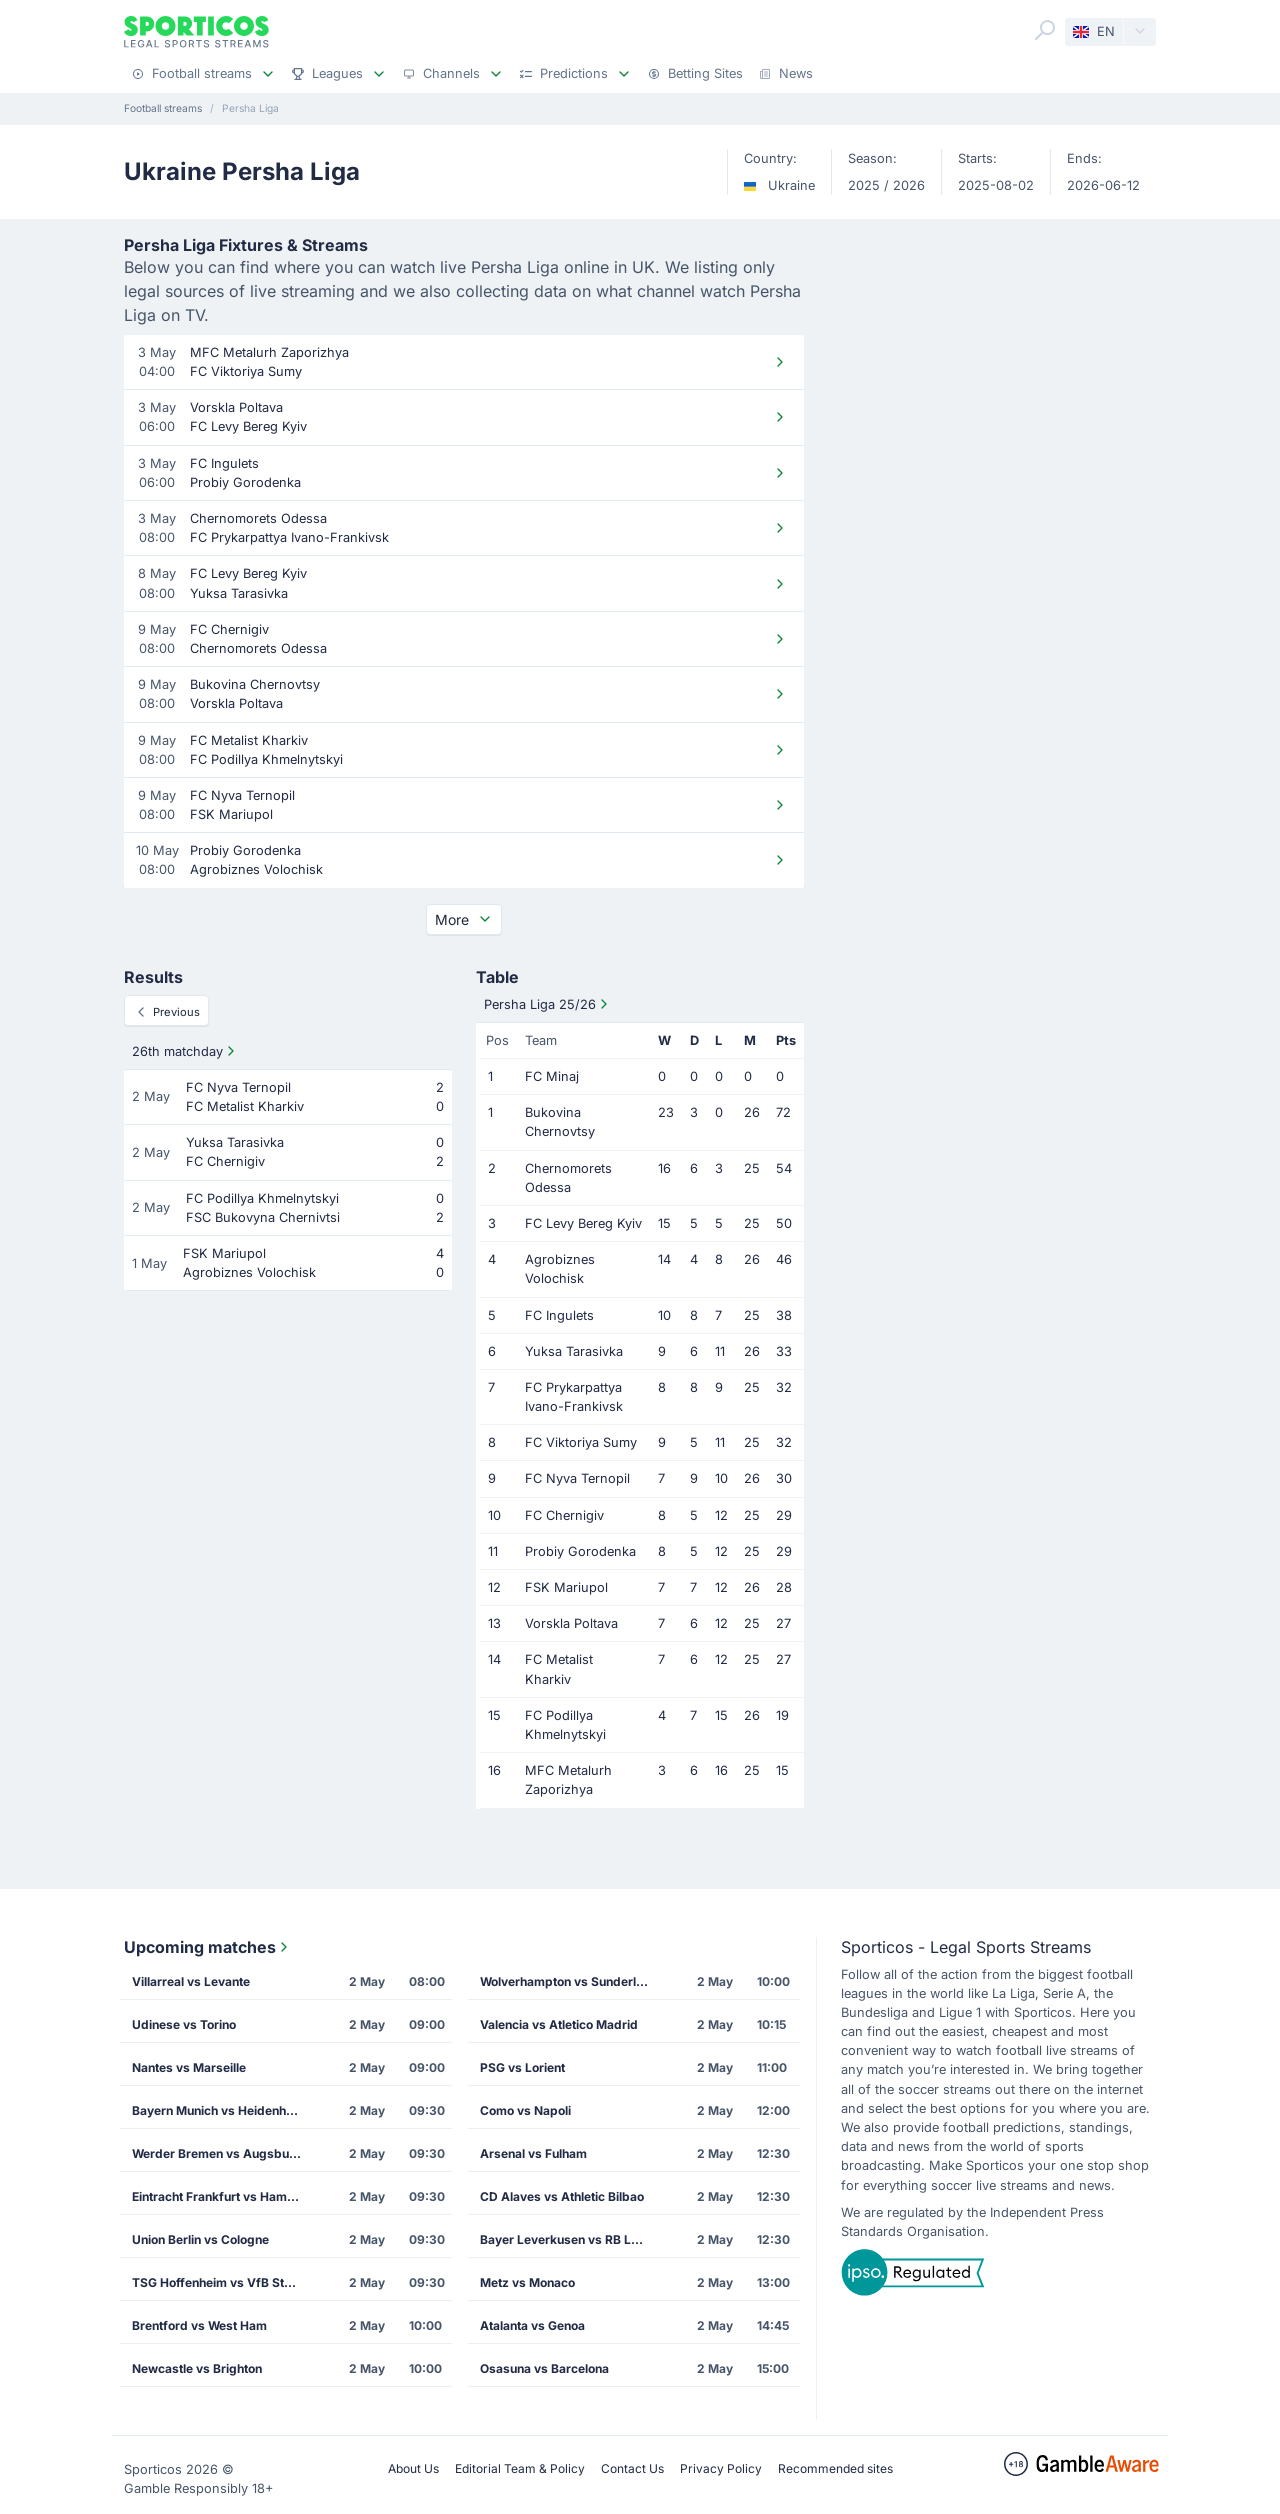  What do you see at coordinates (525, 2110) in the screenshot?
I see `Como vs Napoli` at bounding box center [525, 2110].